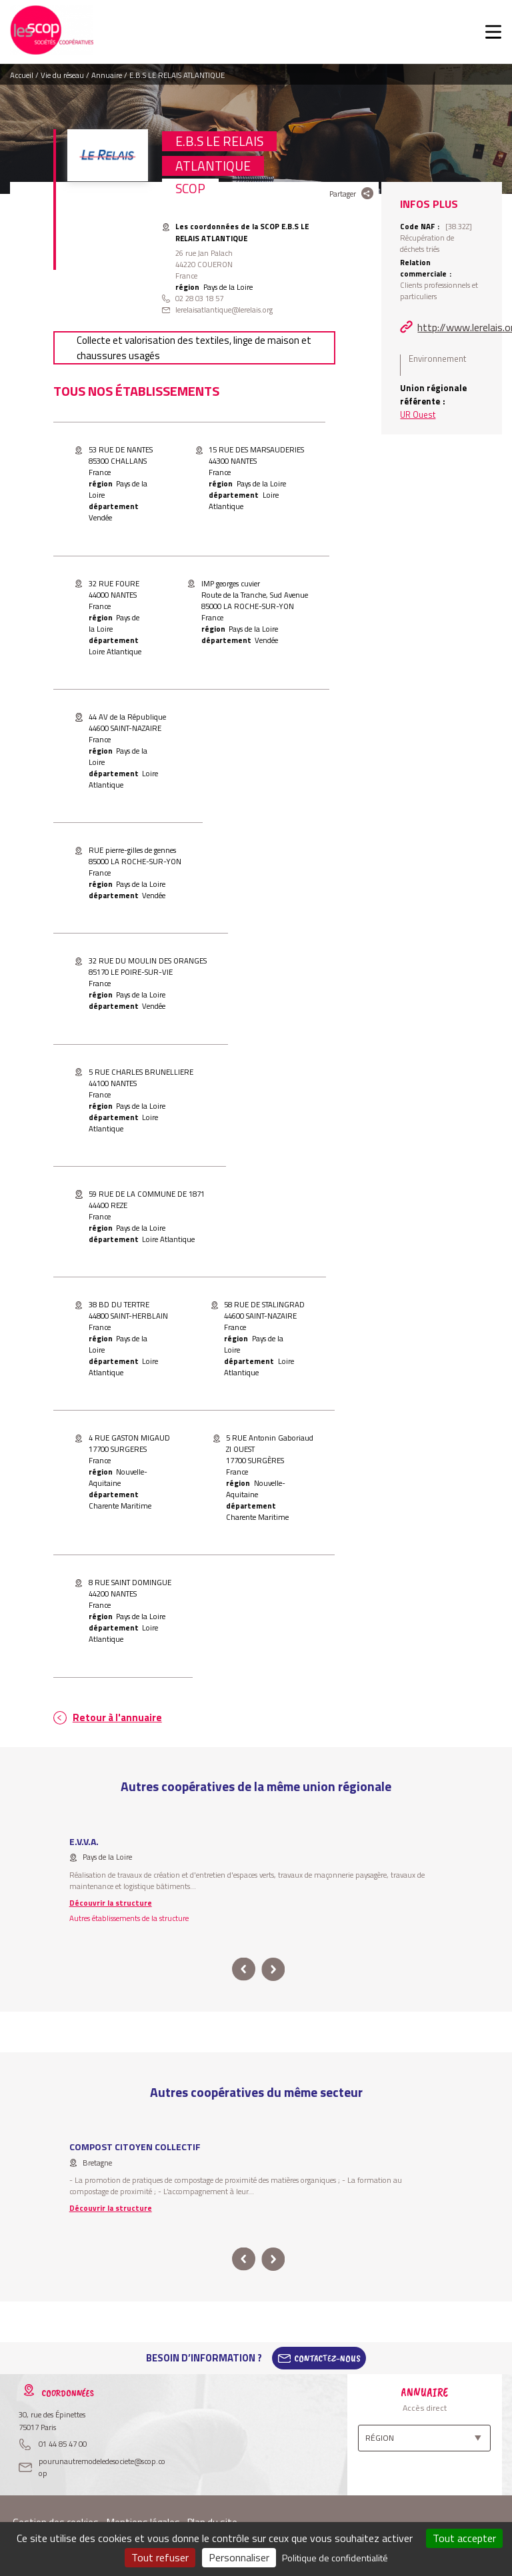 This screenshot has height=2576, width=512. Describe the element at coordinates (327, 2358) in the screenshot. I see `Contactez-Nous` at that location.